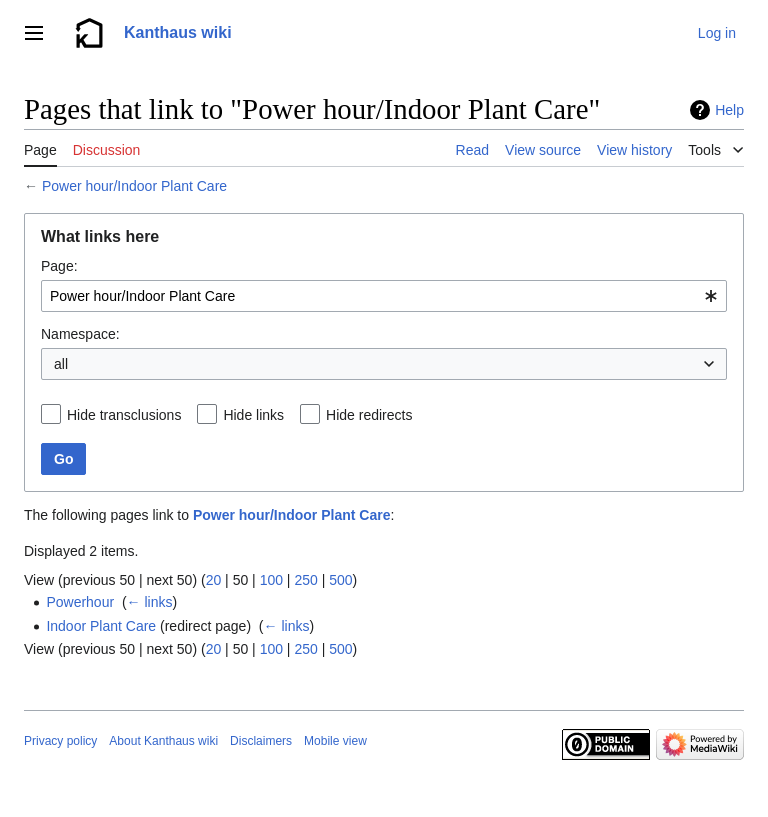 Image resolution: width=768 pixels, height=817 pixels. I want to click on 100, so click(271, 580).